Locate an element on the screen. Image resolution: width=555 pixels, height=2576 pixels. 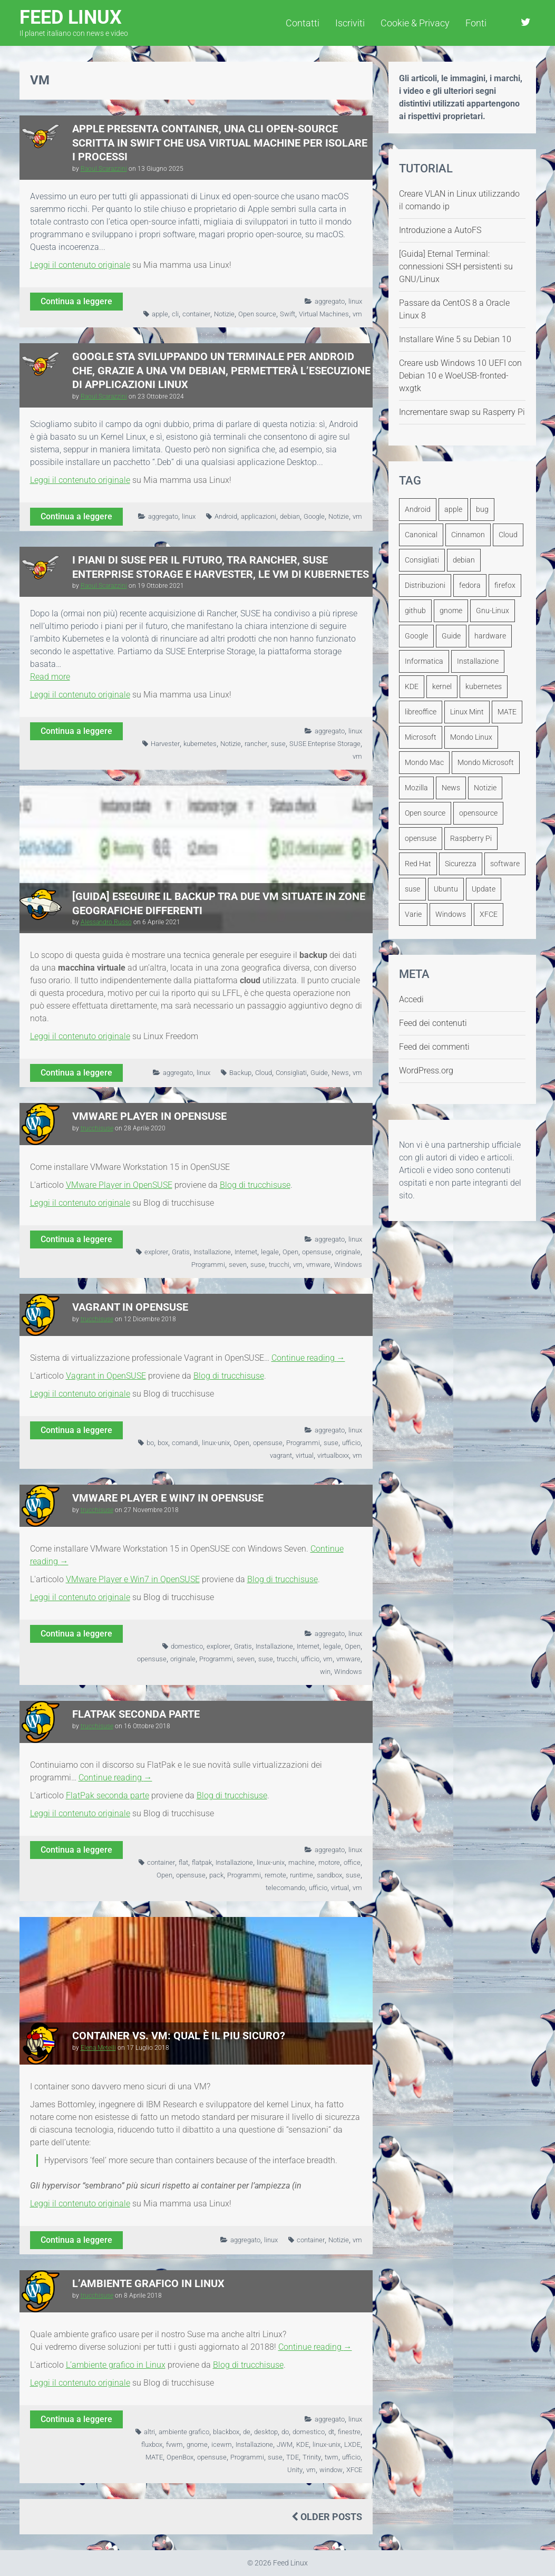
vagrant is located at coordinates (281, 1455).